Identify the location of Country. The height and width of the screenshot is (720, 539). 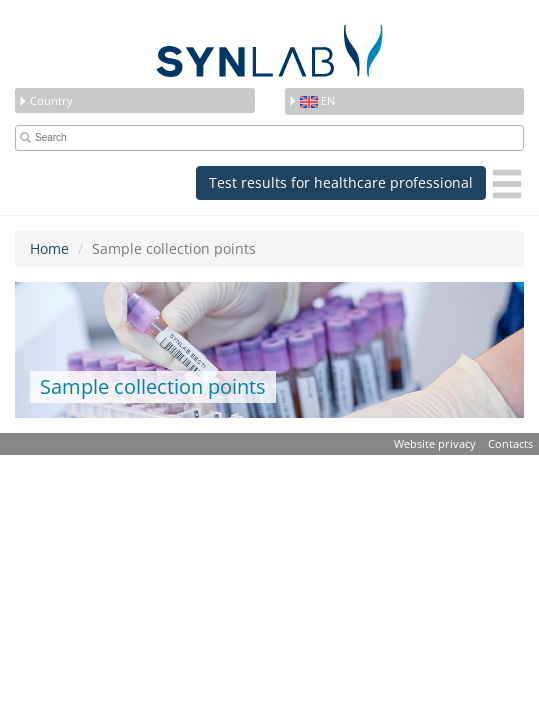
(45, 100).